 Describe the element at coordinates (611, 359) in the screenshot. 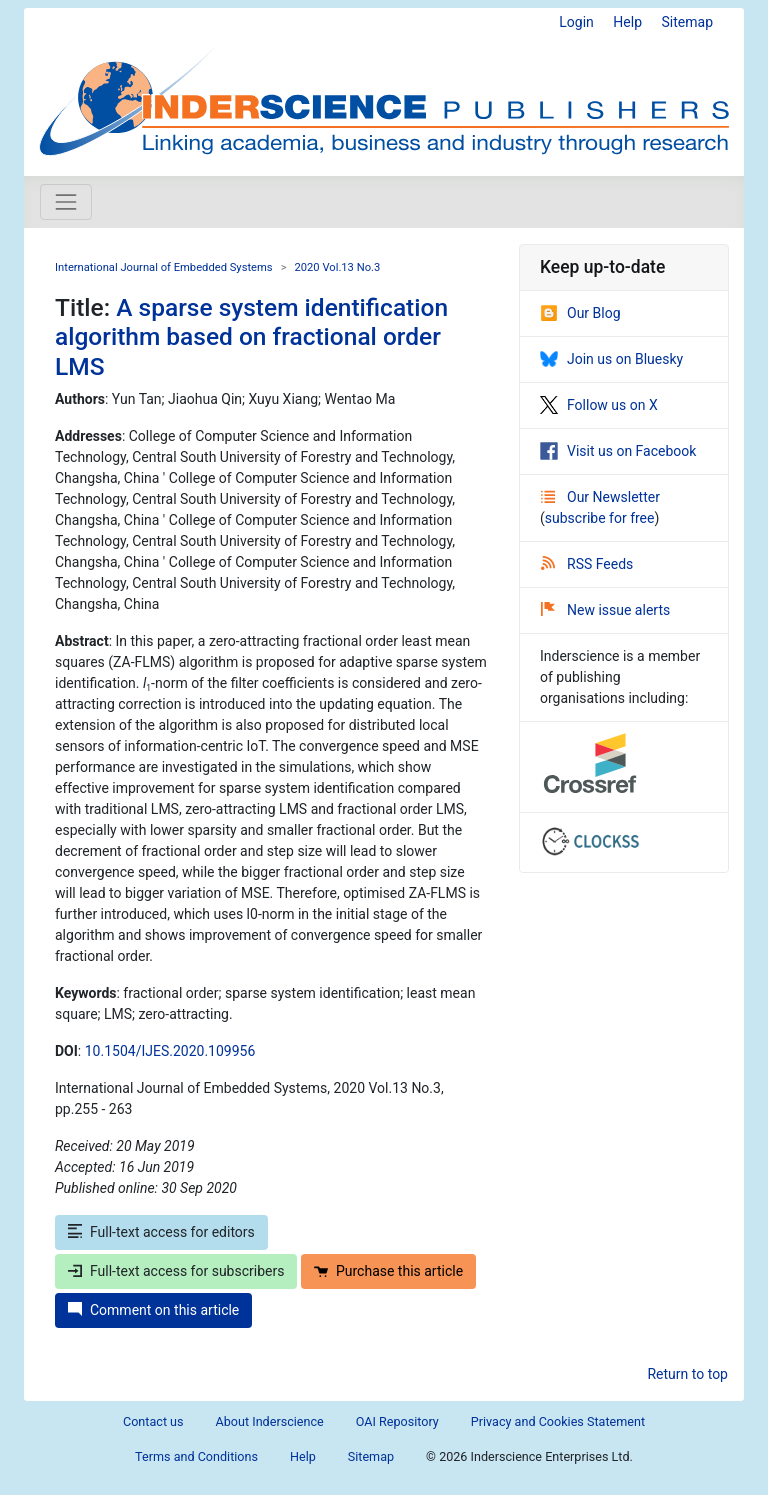

I see `Join us on Bluesky` at that location.